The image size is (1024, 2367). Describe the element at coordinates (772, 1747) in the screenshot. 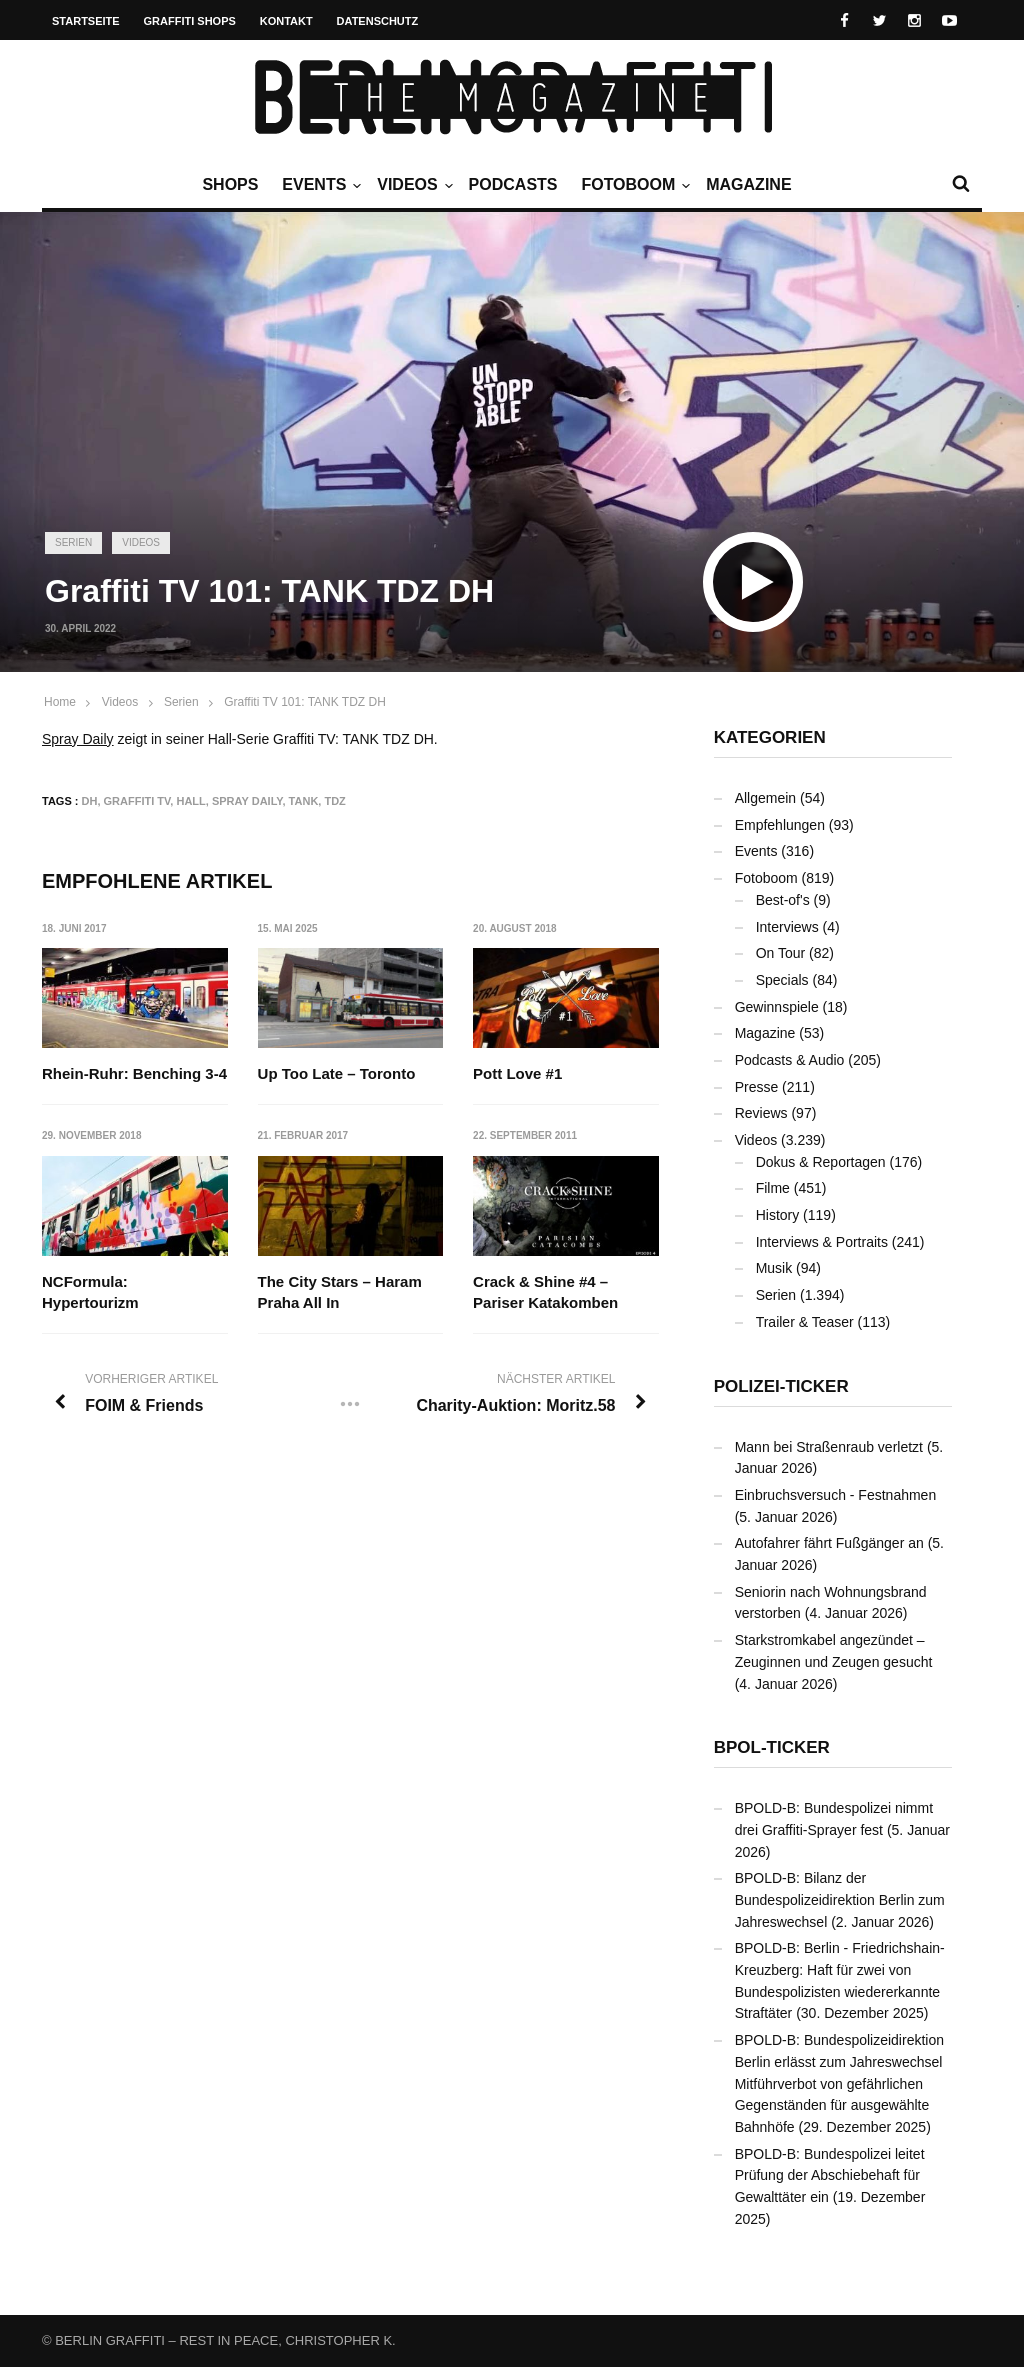

I see `BPOL-Ticker` at that location.